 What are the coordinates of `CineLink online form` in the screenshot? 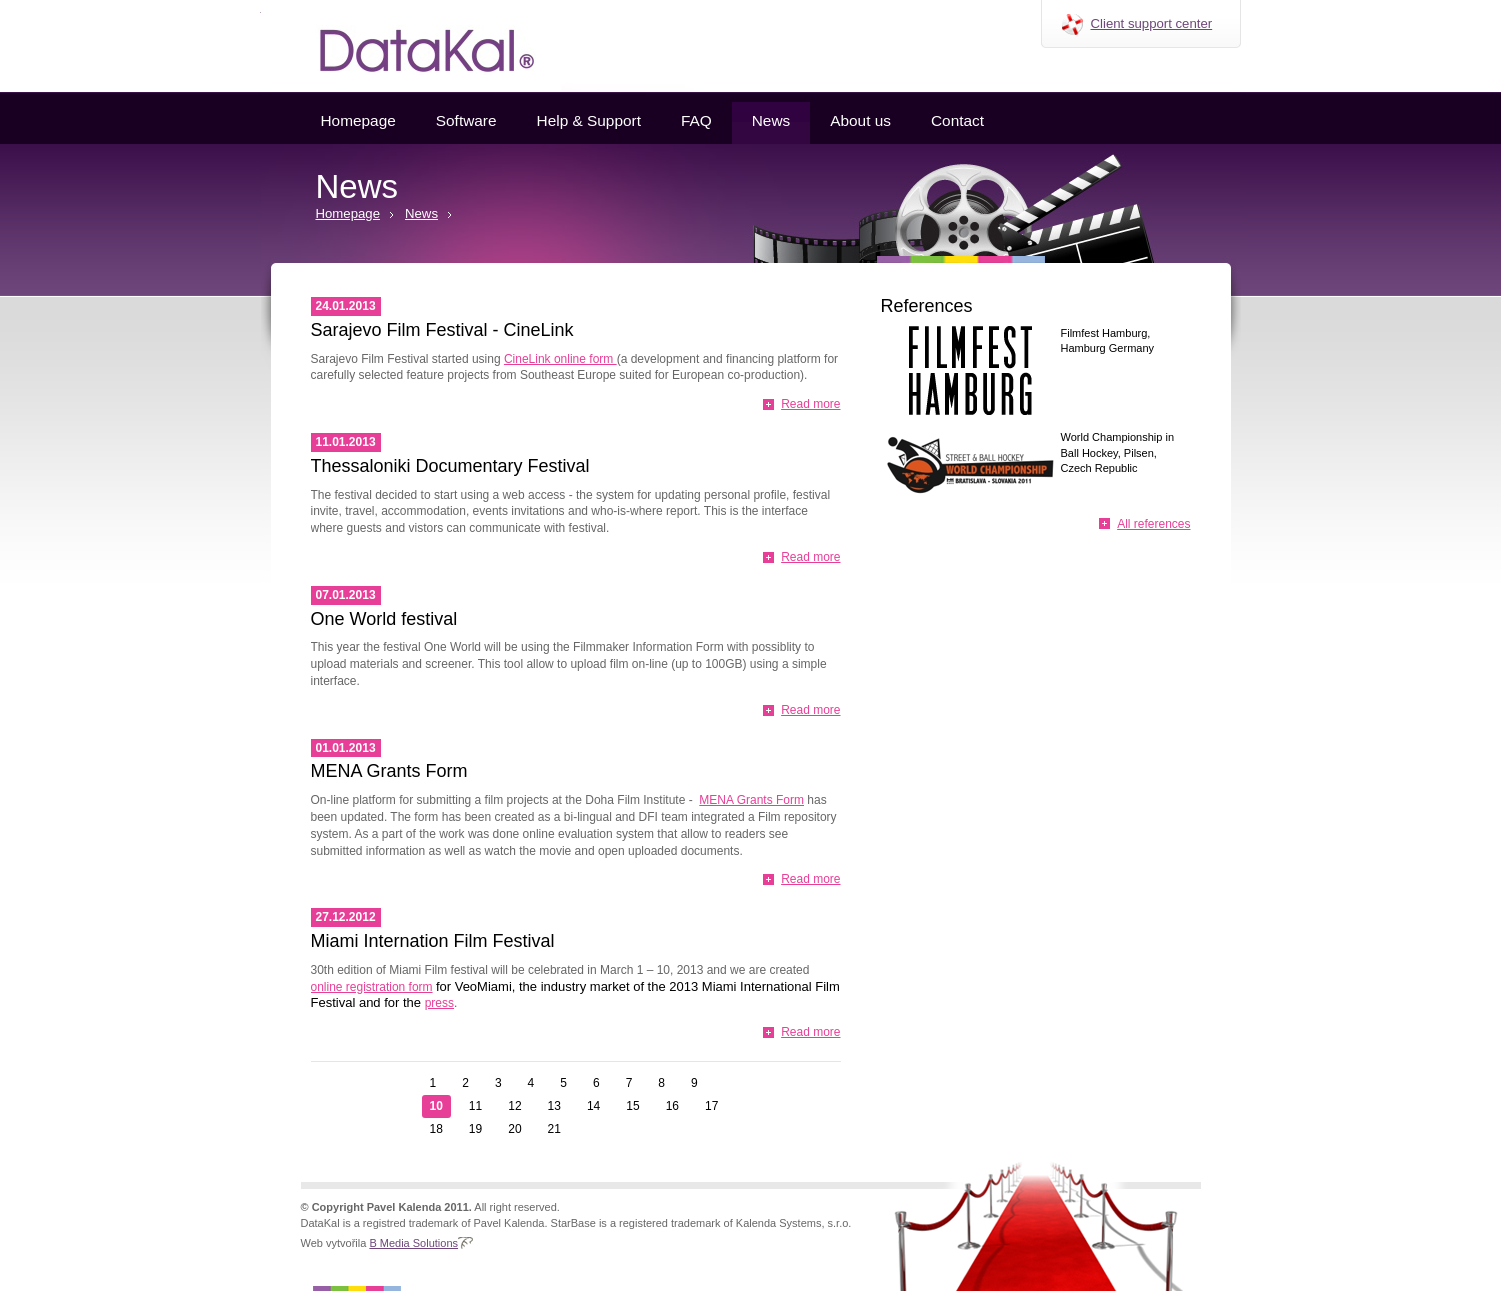 It's located at (560, 359).